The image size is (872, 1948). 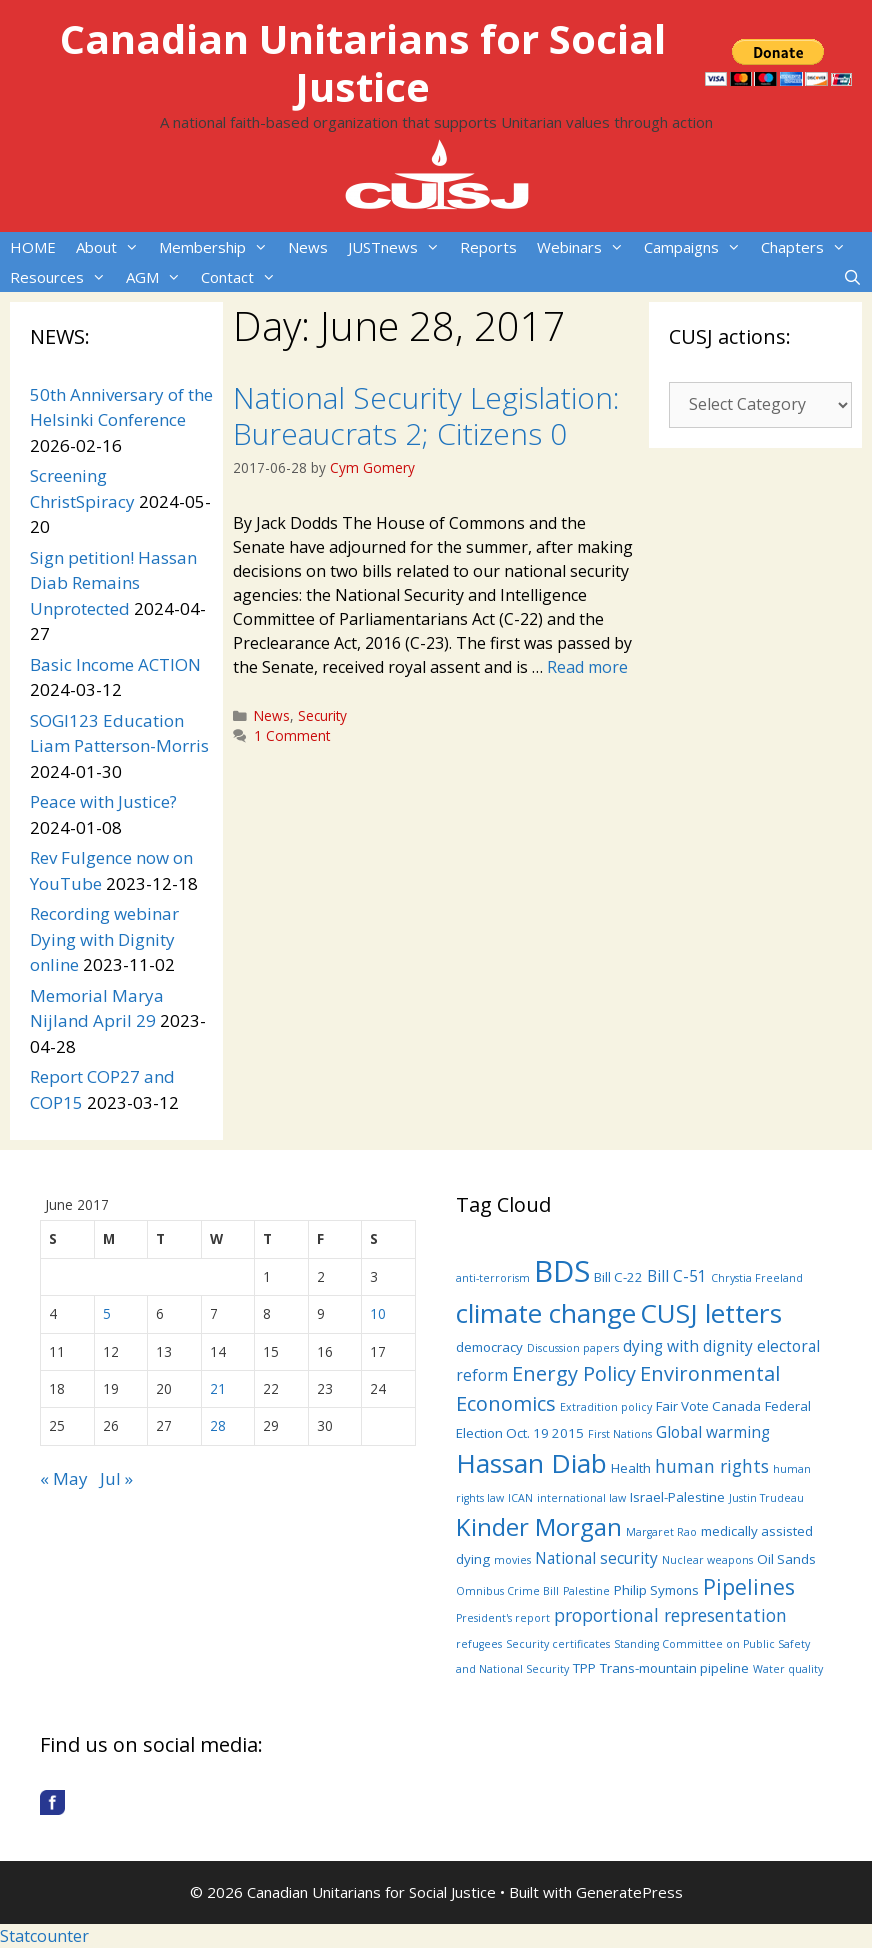 What do you see at coordinates (766, 1498) in the screenshot?
I see `Justin Trudeau [Justin Trudeau (3 items)]` at bounding box center [766, 1498].